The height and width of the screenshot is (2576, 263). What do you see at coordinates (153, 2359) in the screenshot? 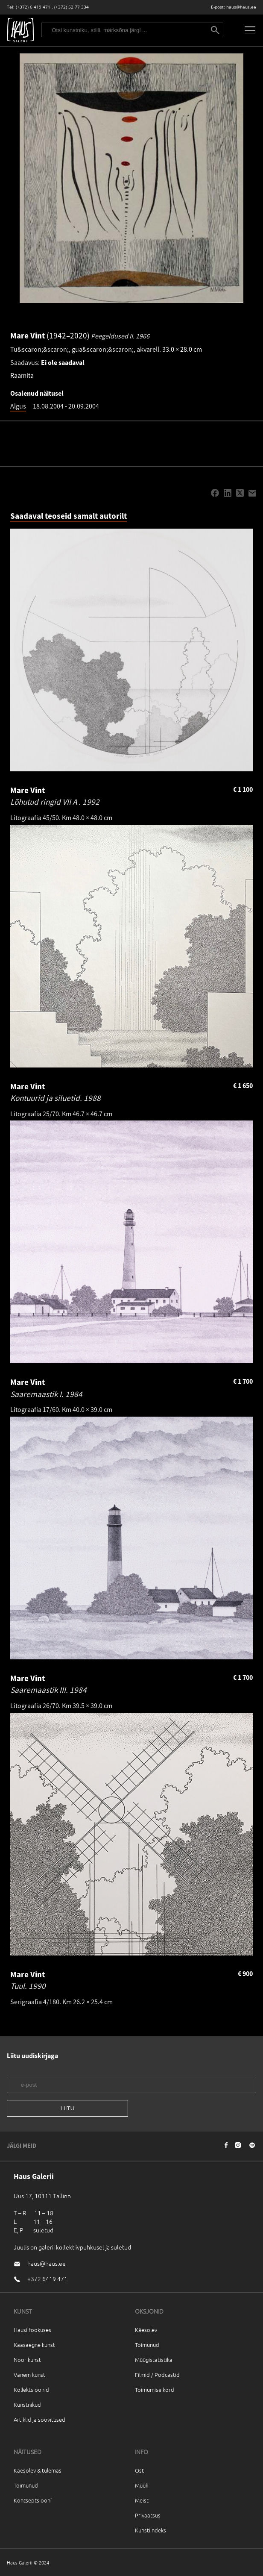
I see `Müügistatistika` at bounding box center [153, 2359].